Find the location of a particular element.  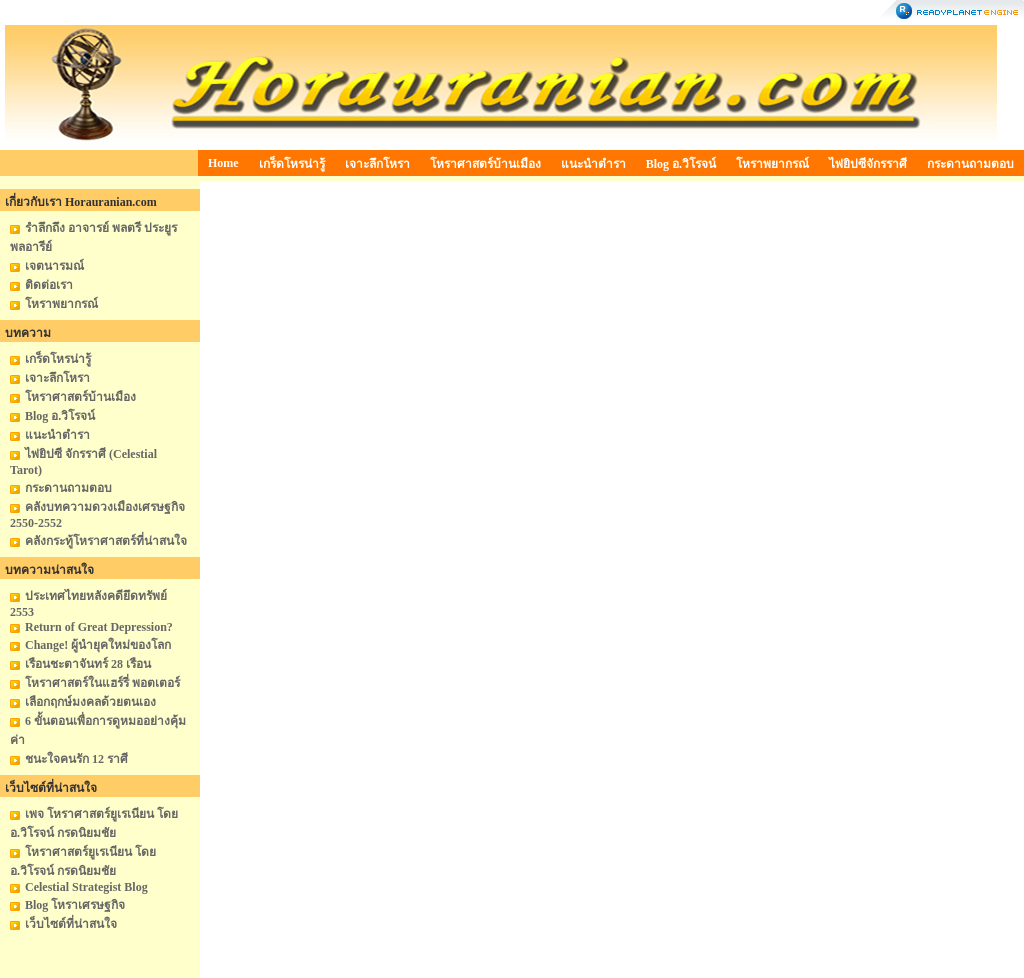

เจาะลึกโหรา is located at coordinates (377, 164).